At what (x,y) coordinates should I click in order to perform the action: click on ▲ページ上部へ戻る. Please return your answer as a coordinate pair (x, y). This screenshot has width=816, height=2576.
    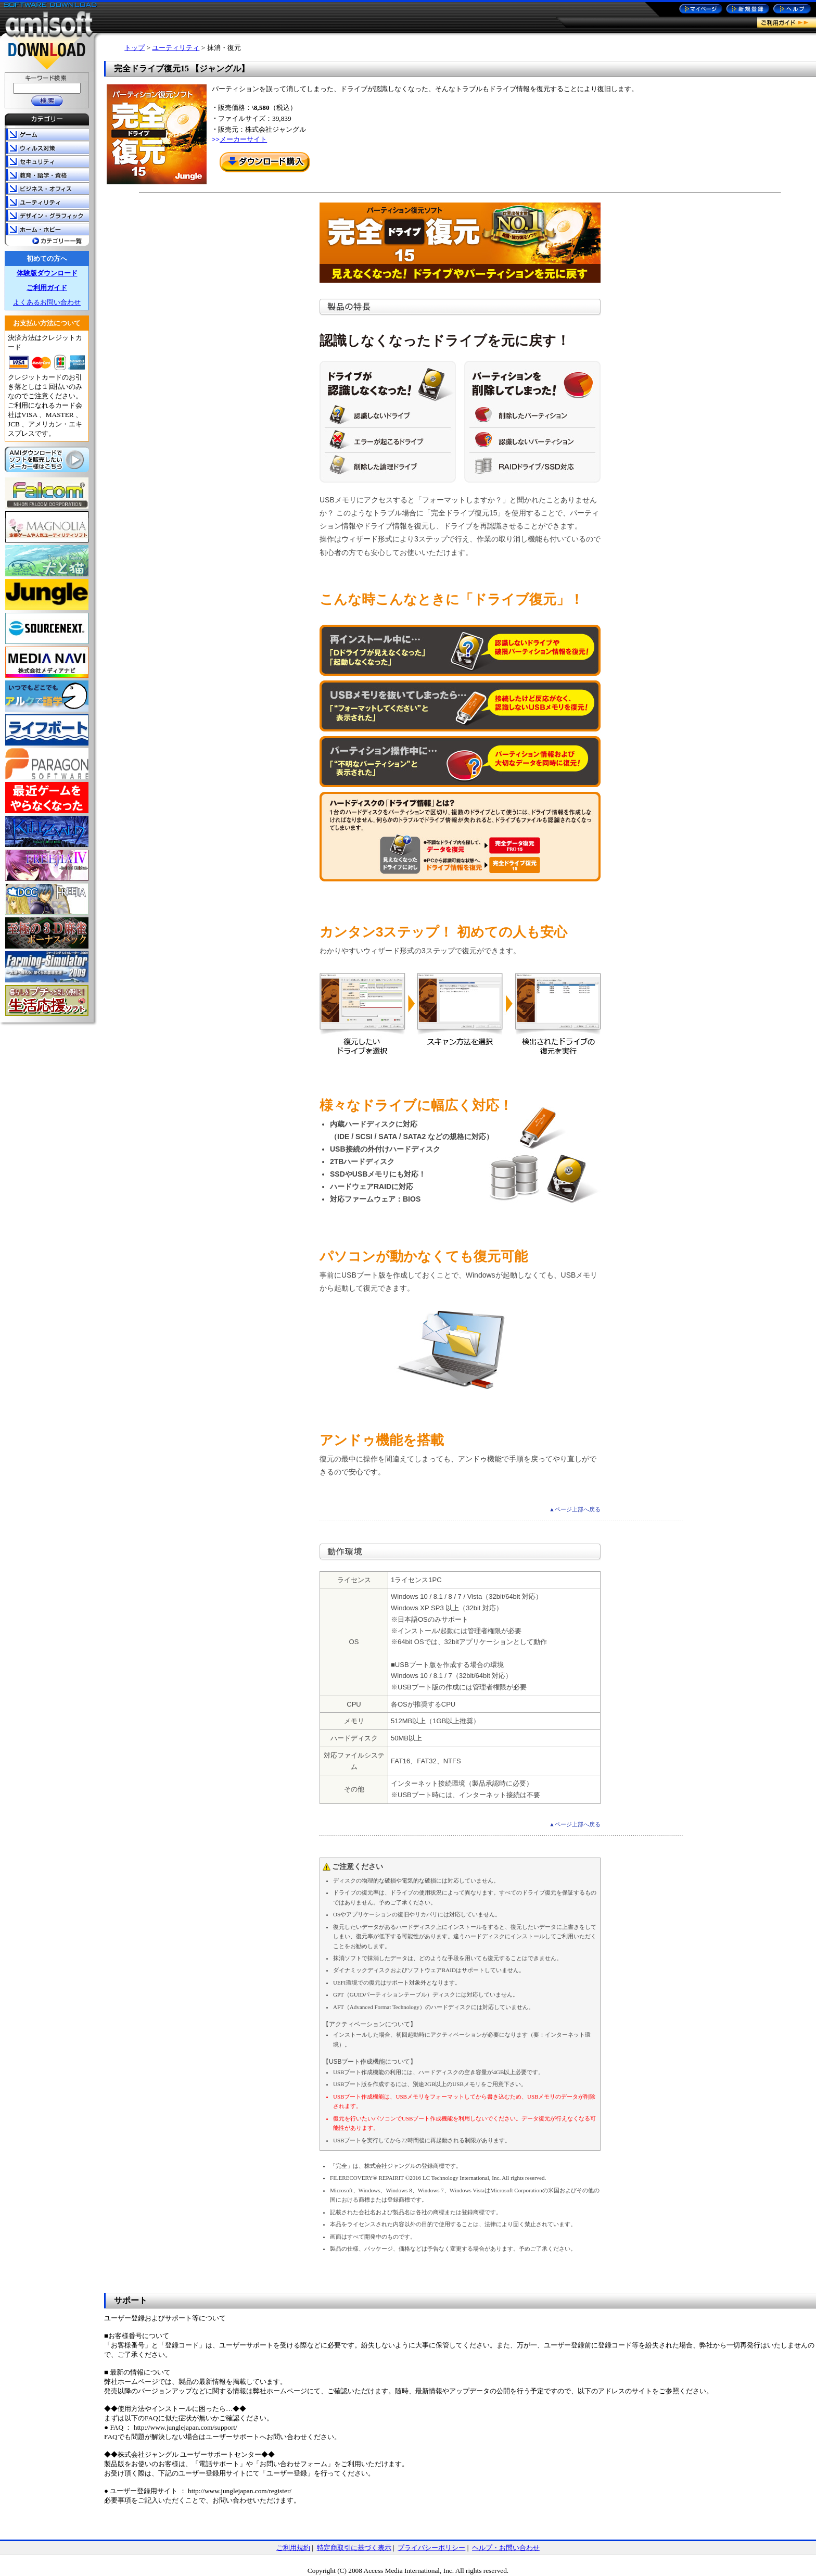
    Looking at the image, I should click on (575, 1509).